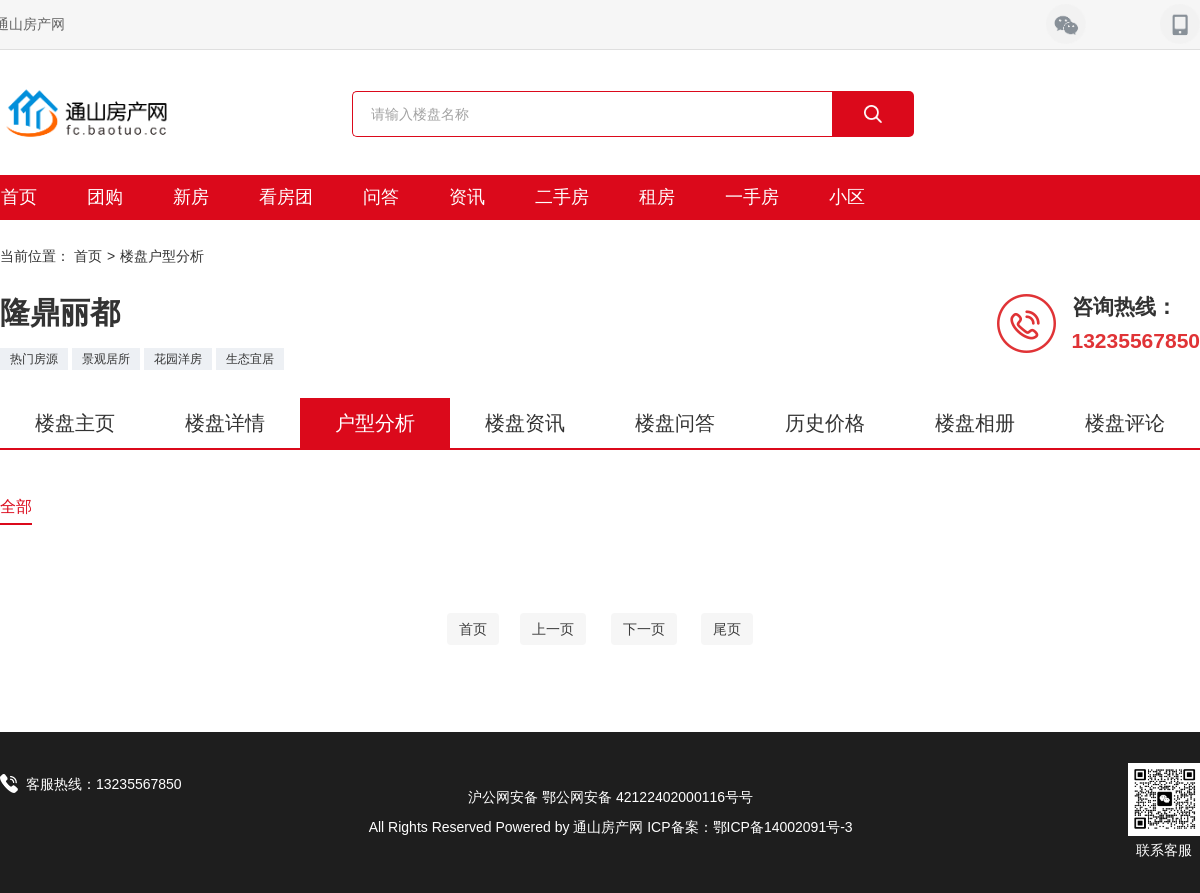 The height and width of the screenshot is (893, 1200). What do you see at coordinates (847, 197) in the screenshot?
I see `小区` at bounding box center [847, 197].